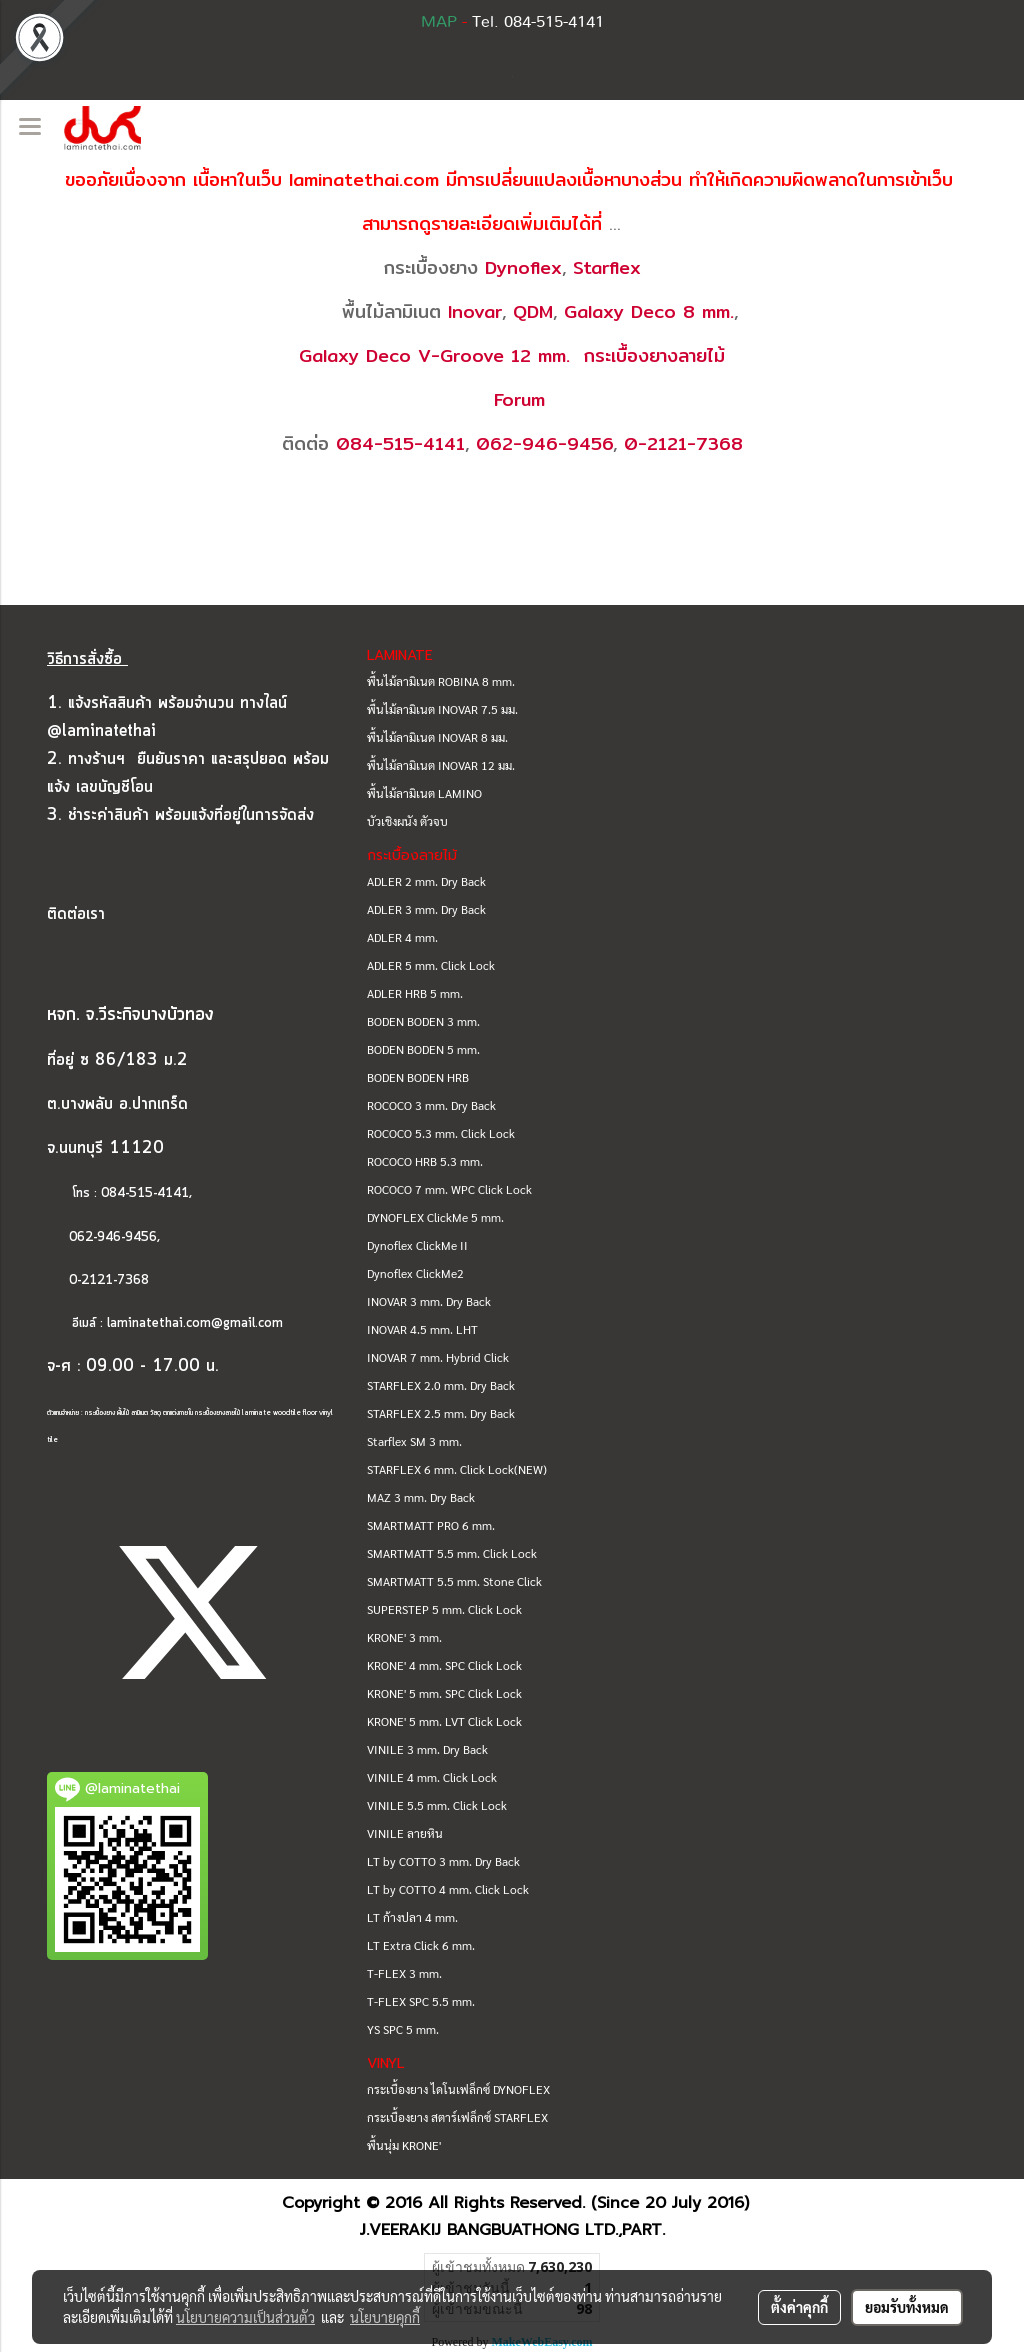 This screenshot has height=2352, width=1024. Describe the element at coordinates (452, 1553) in the screenshot. I see `SMARTMATT 5.5 mm. Click Lock` at that location.